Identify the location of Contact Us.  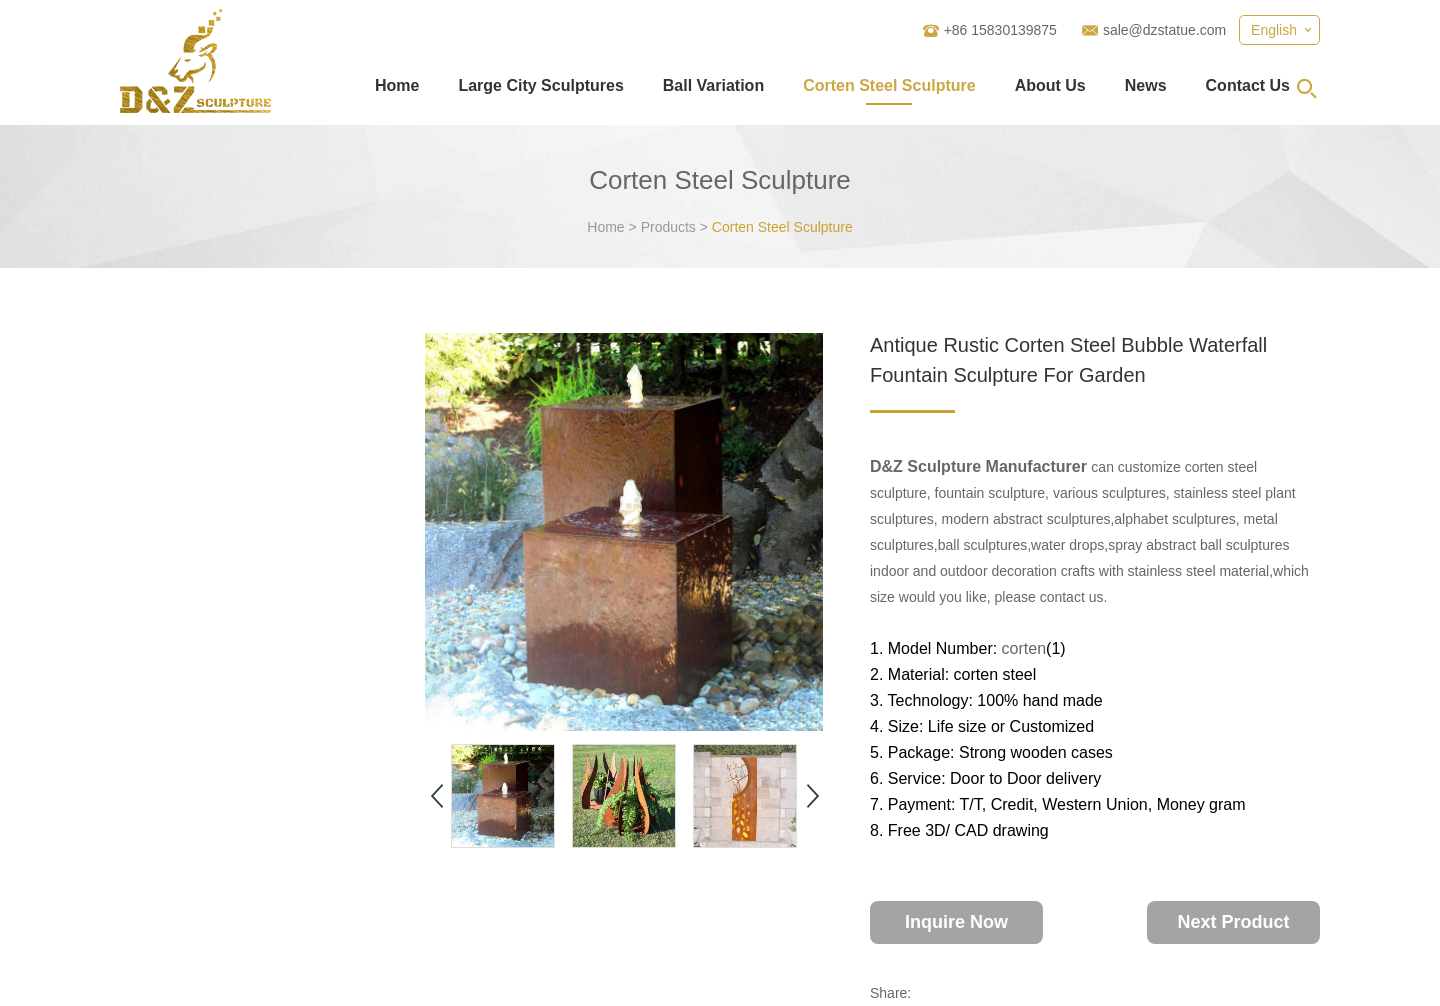
(1248, 85).